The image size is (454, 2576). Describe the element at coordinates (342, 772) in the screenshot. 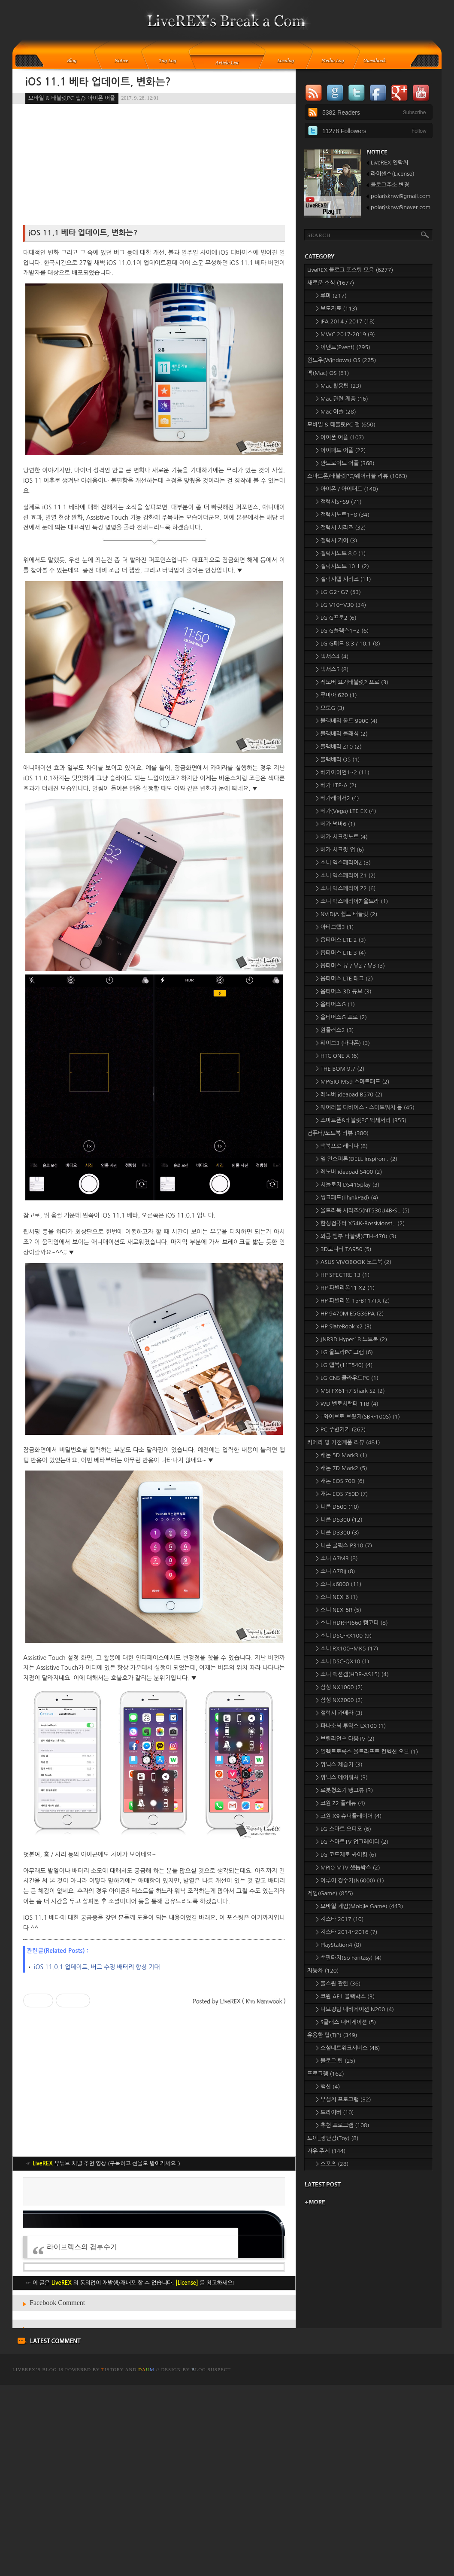

I see `> 베가아이언1~2` at that location.